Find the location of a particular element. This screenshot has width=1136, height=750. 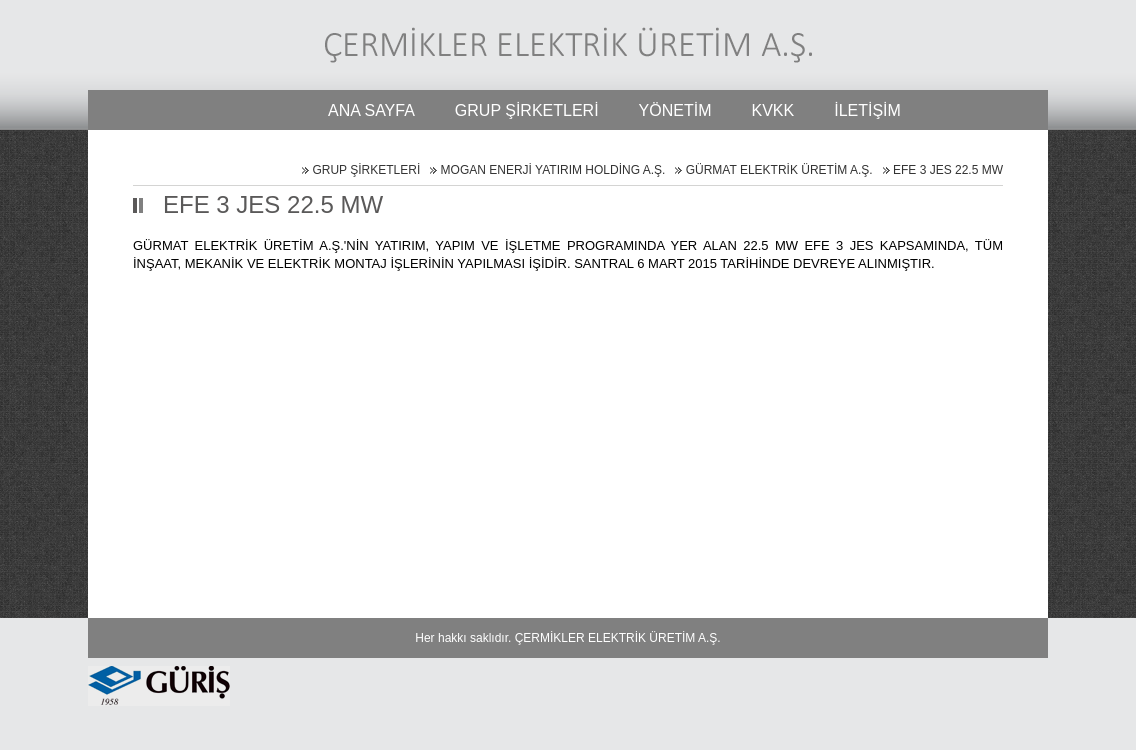

EFE 3 JES 22.5 MW is located at coordinates (948, 170).